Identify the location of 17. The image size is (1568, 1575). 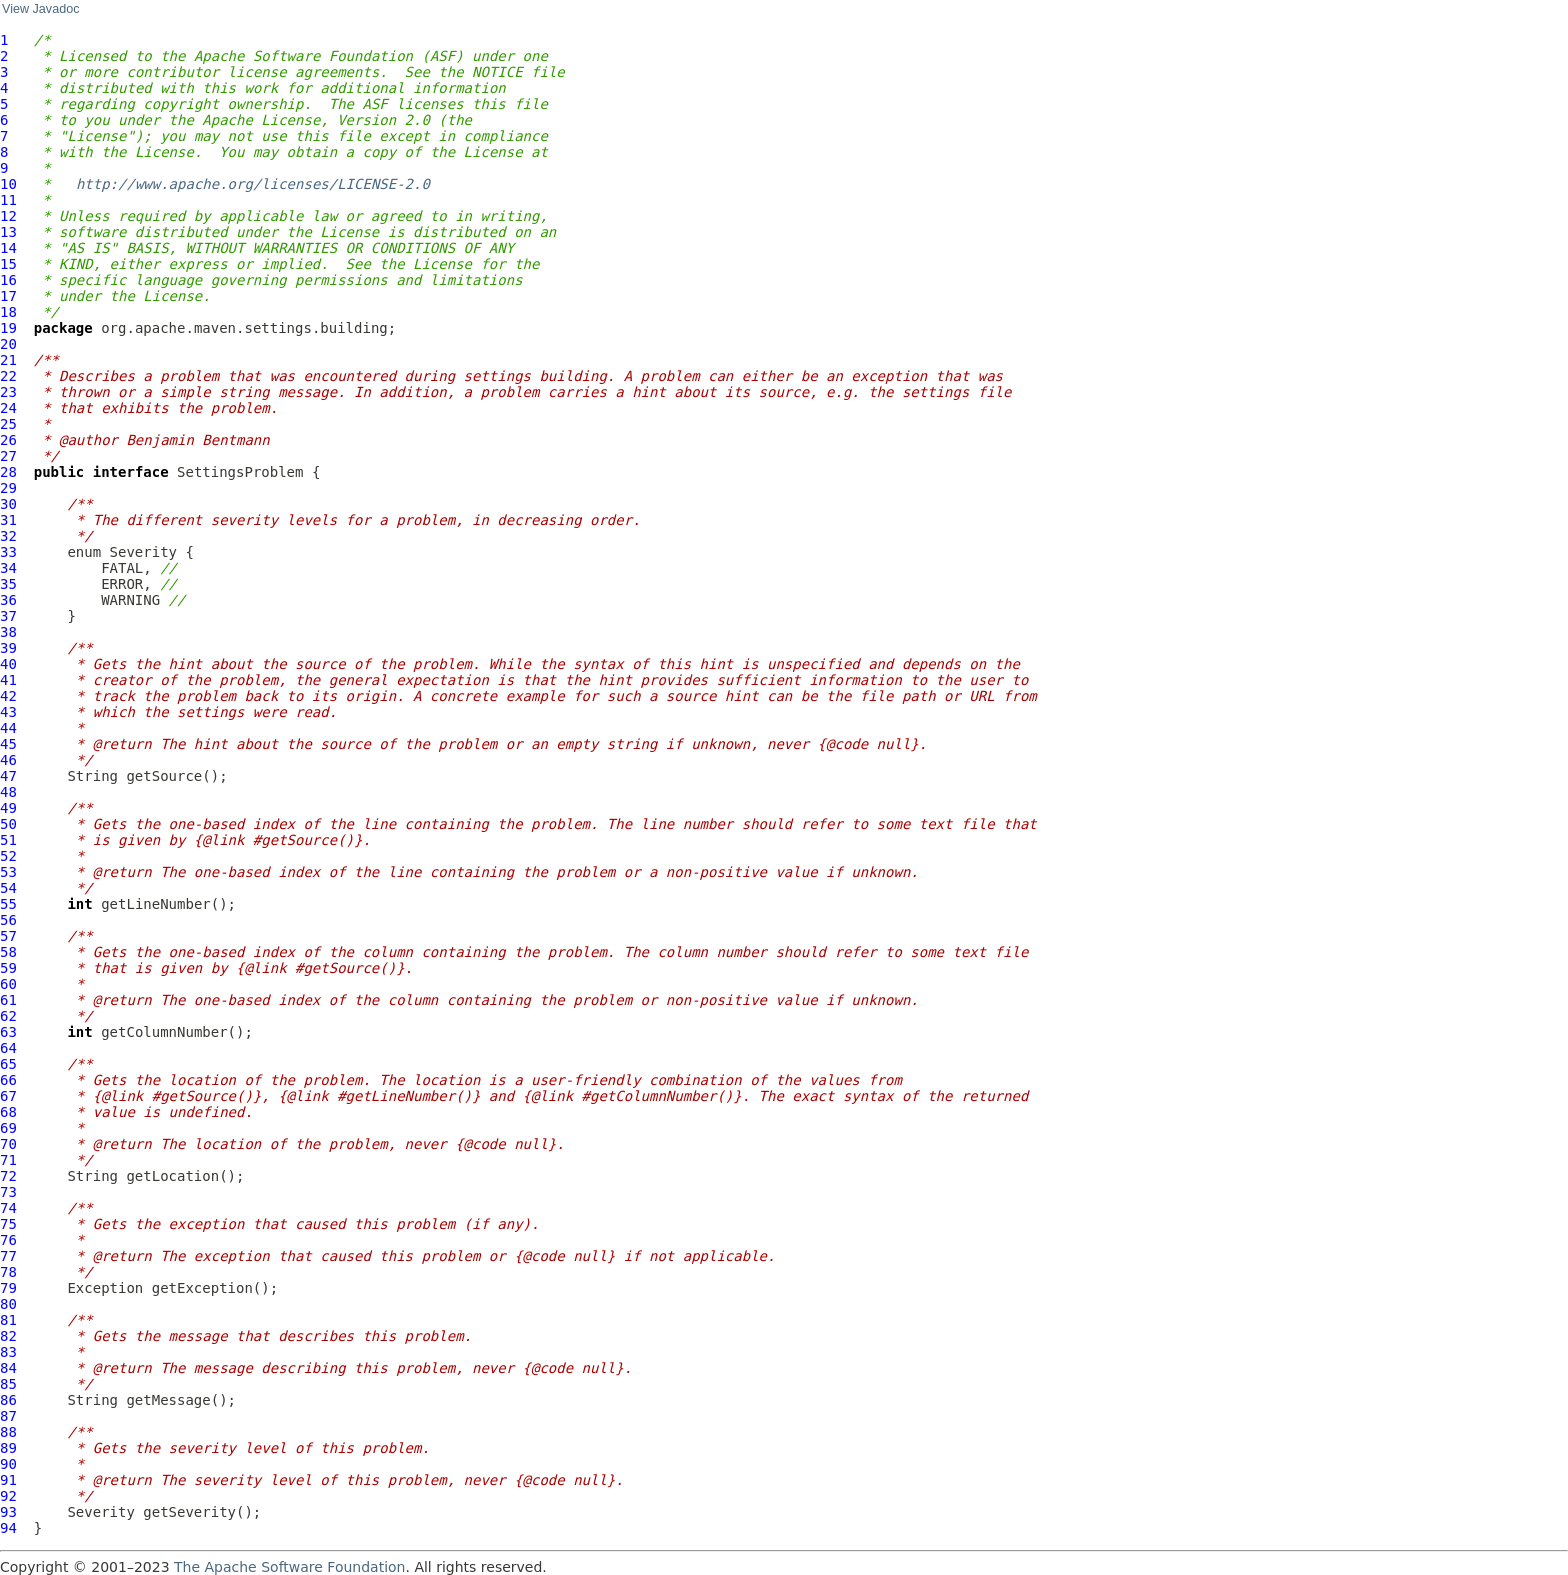
(8, 296).